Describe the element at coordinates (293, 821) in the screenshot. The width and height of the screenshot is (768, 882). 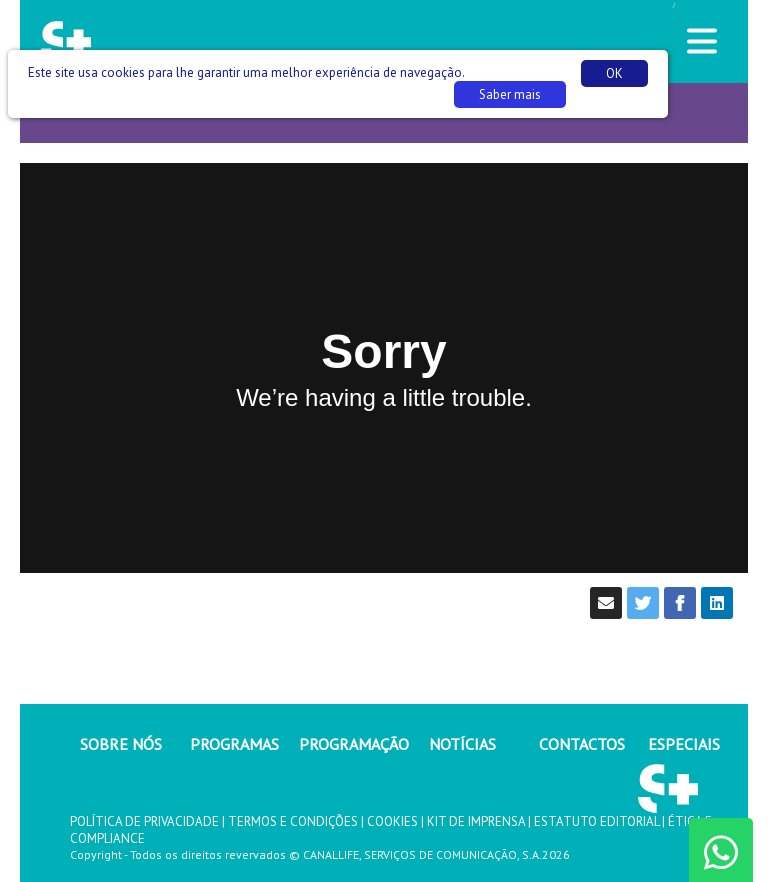
I see `TERMOS E CONDIÇÕES` at that location.